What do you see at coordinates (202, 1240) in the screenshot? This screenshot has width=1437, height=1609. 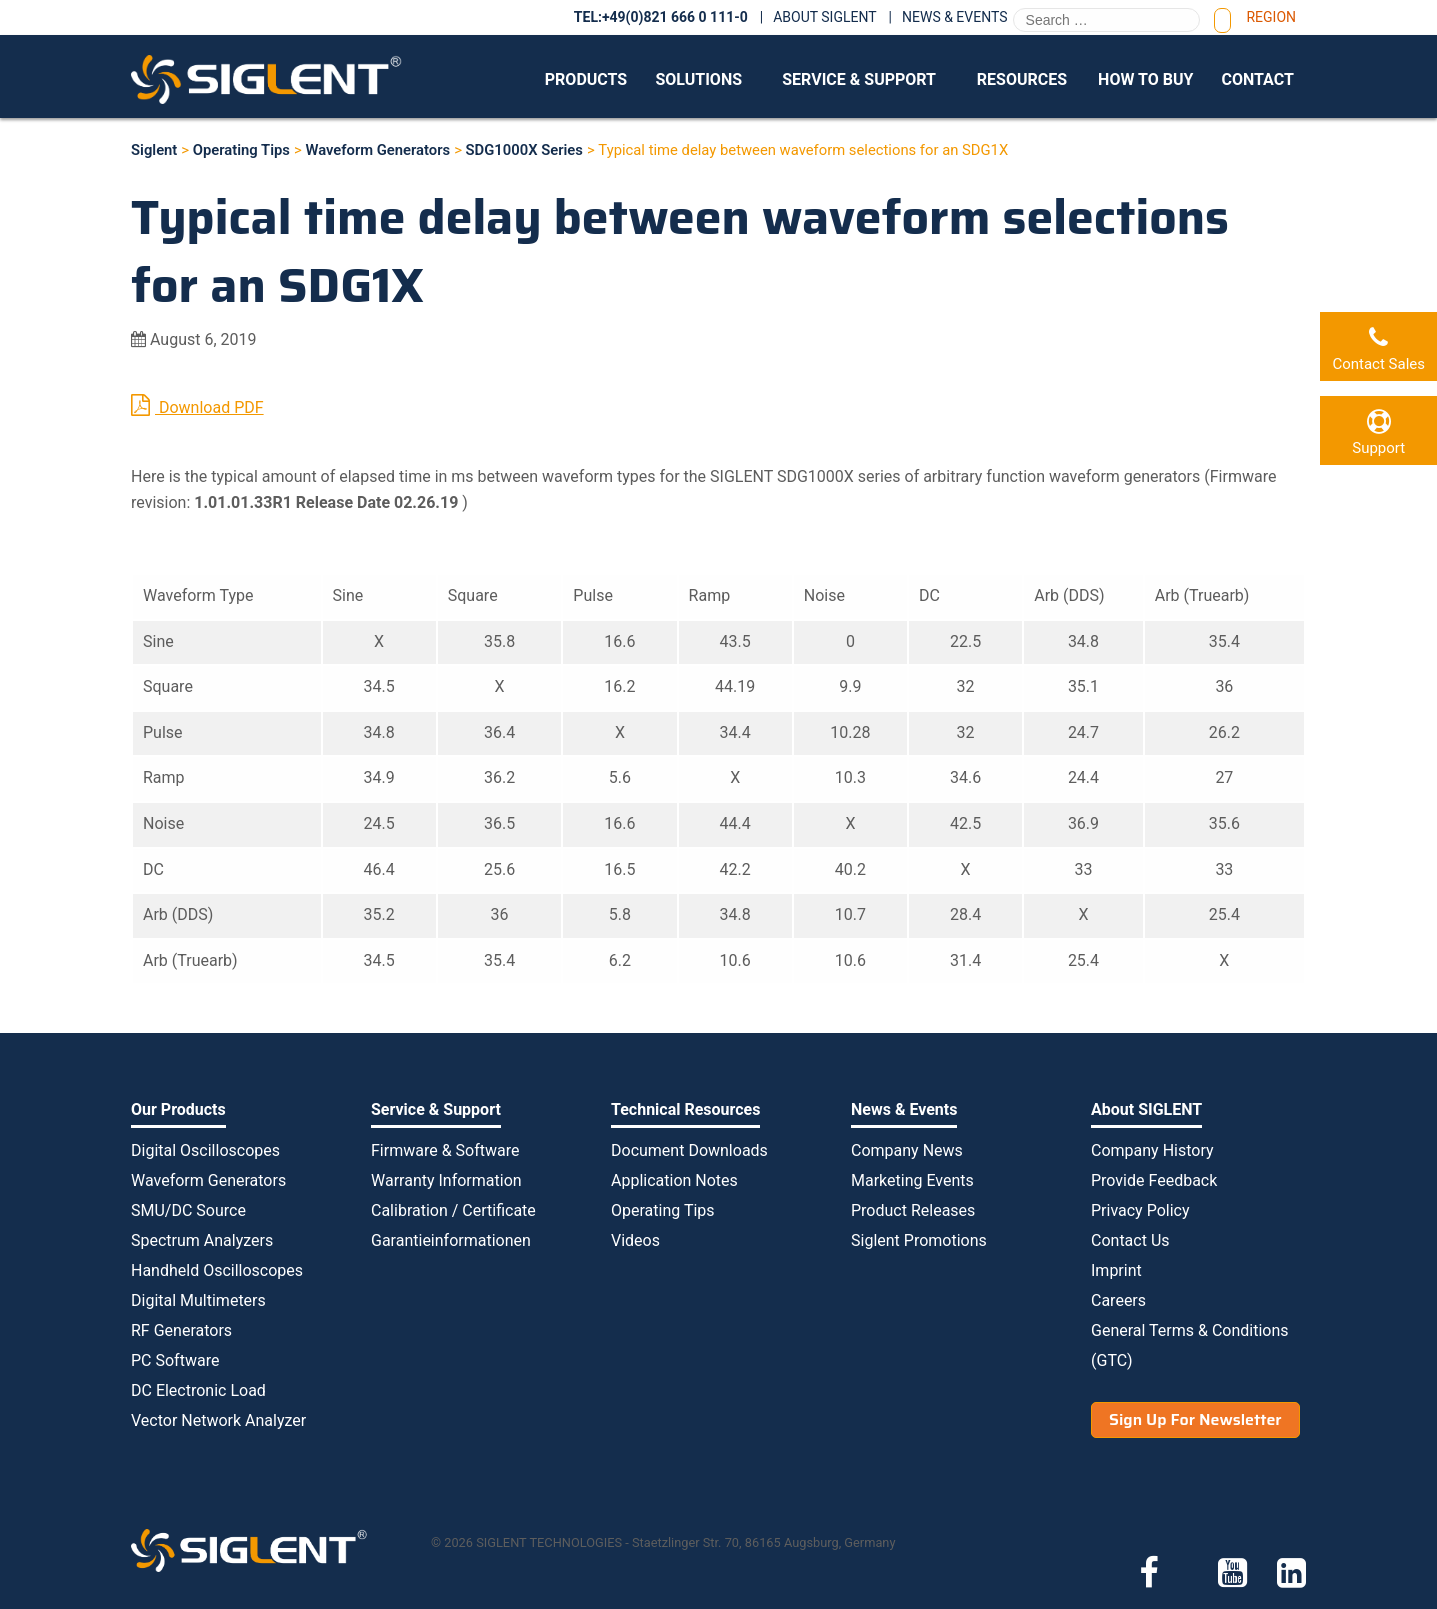 I see `Spectrum Analyzers` at bounding box center [202, 1240].